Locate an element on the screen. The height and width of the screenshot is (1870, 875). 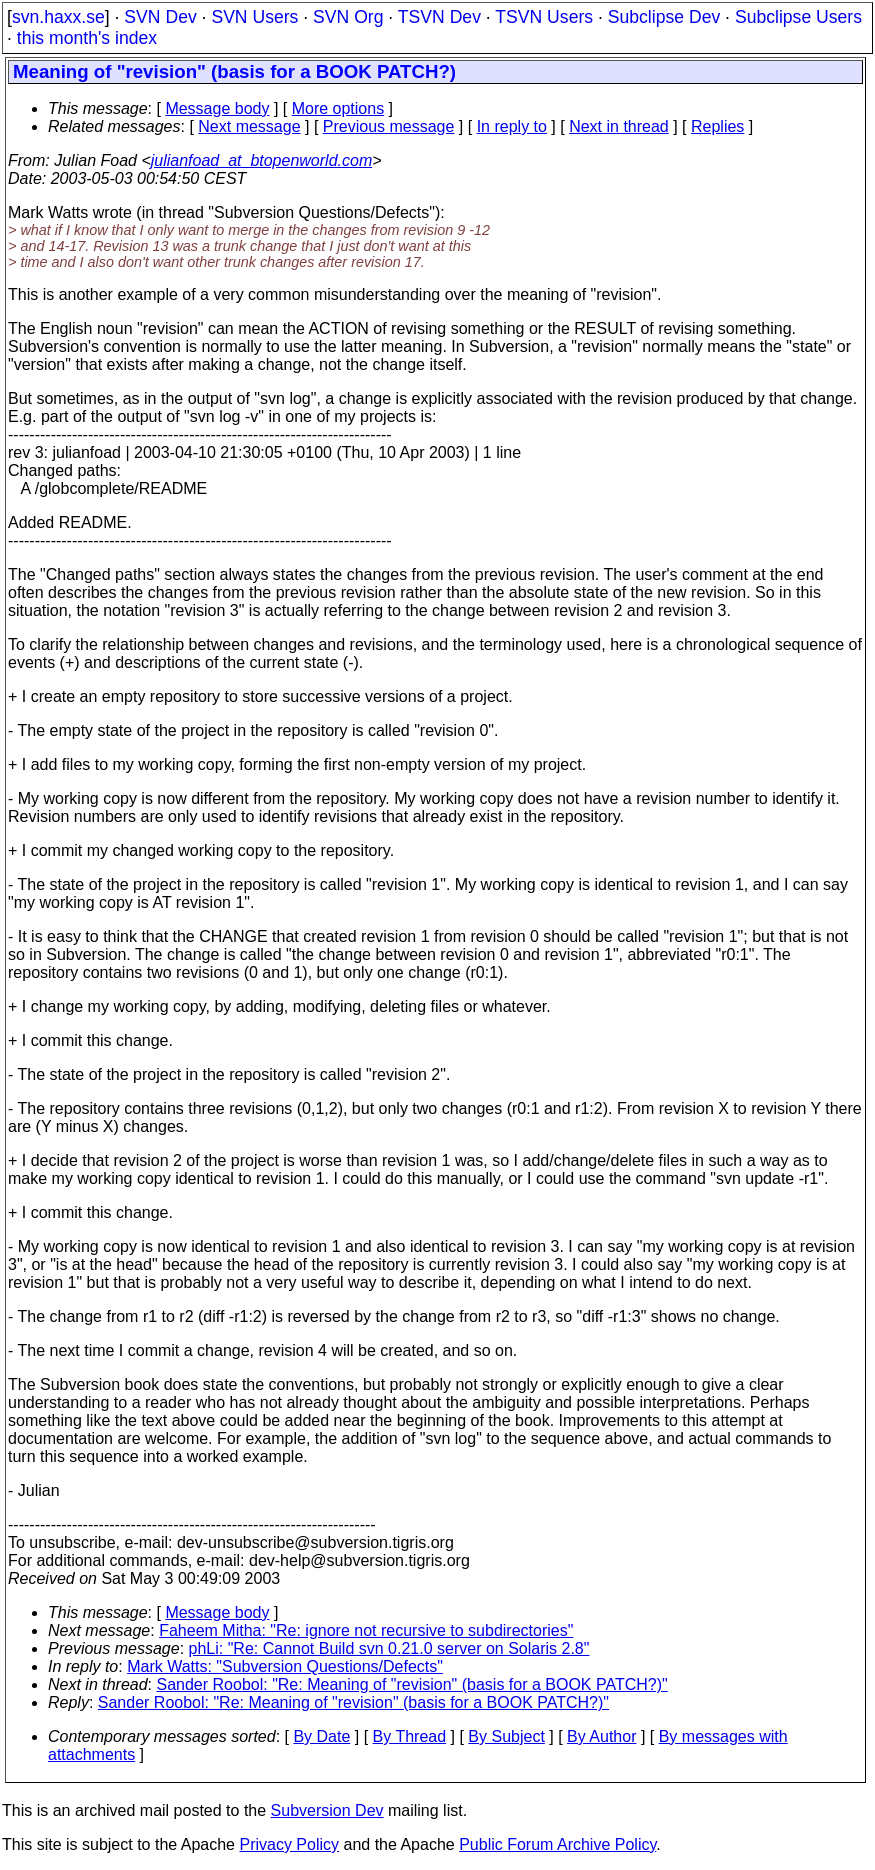
Next in thread is located at coordinates (619, 126).